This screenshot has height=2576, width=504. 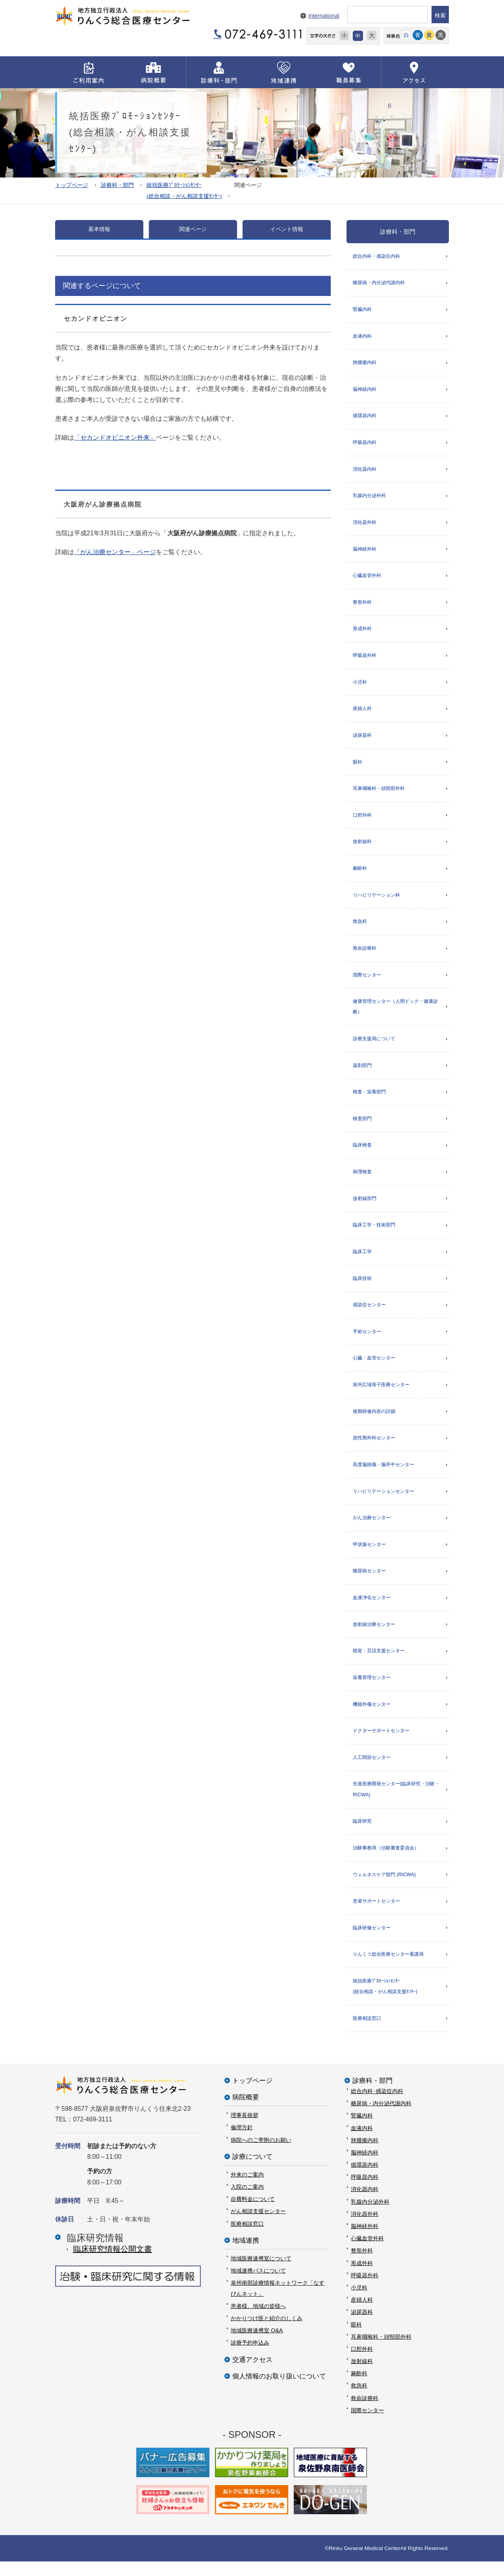 What do you see at coordinates (360, 873) in the screenshot?
I see `麻酔科` at bounding box center [360, 873].